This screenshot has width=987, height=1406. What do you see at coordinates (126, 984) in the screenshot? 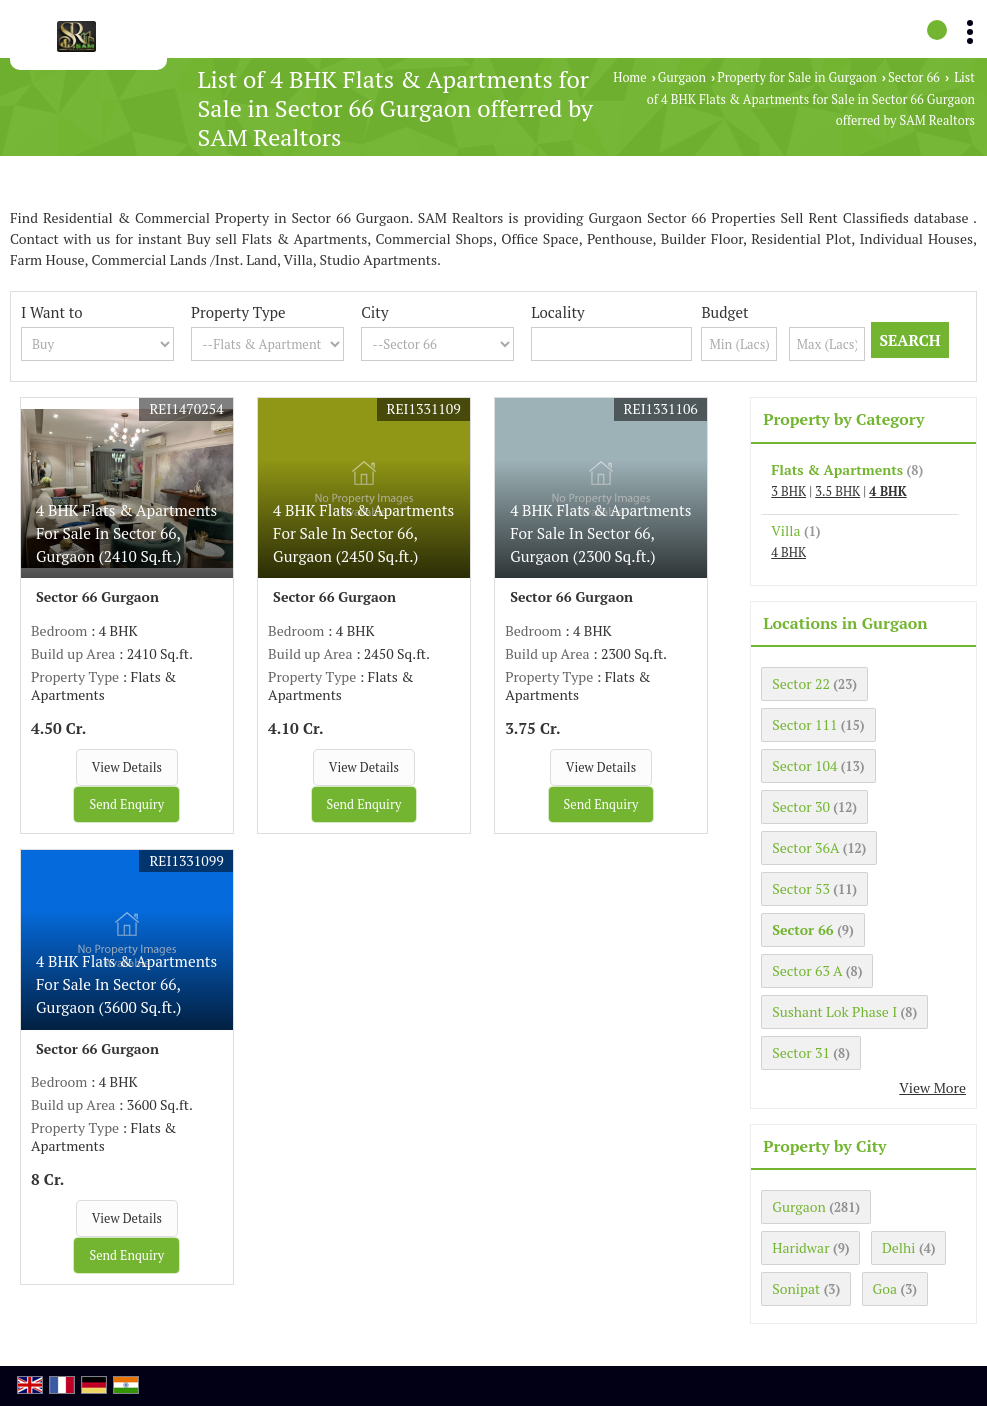
I see `4 BHK Flats & Apartments For Sale In Sector 66, Gurgaon (3600 Sq.ft.)` at bounding box center [126, 984].